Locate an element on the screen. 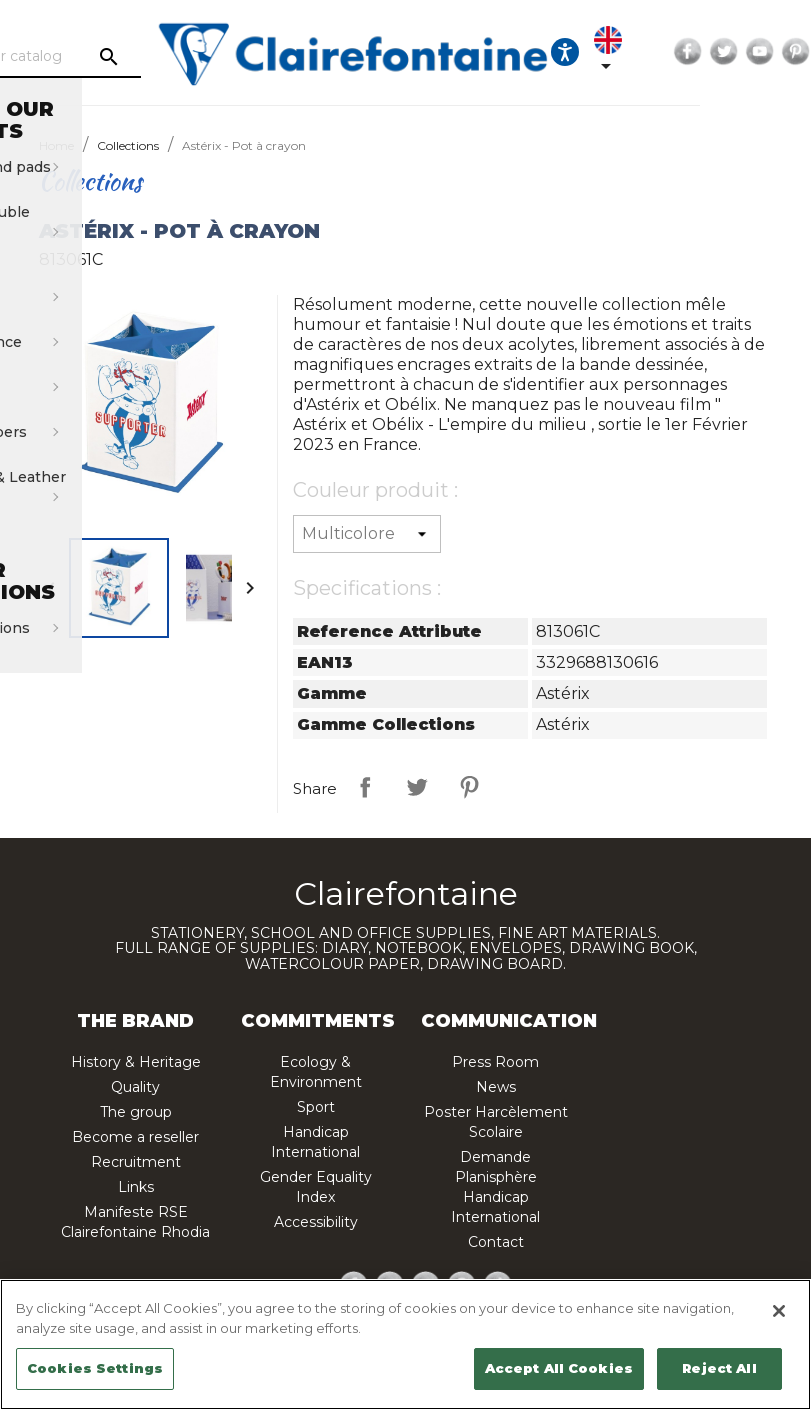 Image resolution: width=811 pixels, height=1410 pixels. Sport is located at coordinates (316, 1107).